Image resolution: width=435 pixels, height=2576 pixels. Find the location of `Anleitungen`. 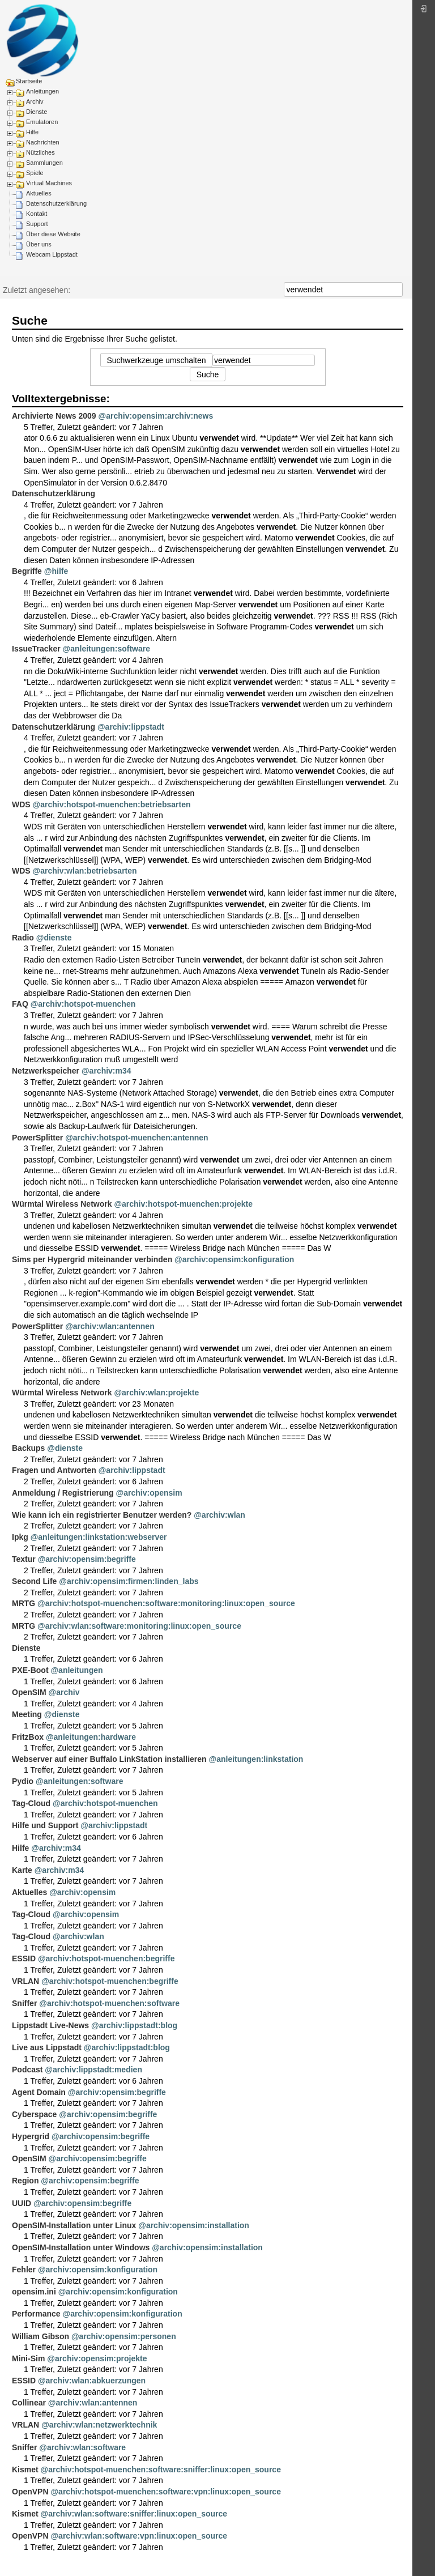

Anleitungen is located at coordinates (42, 91).